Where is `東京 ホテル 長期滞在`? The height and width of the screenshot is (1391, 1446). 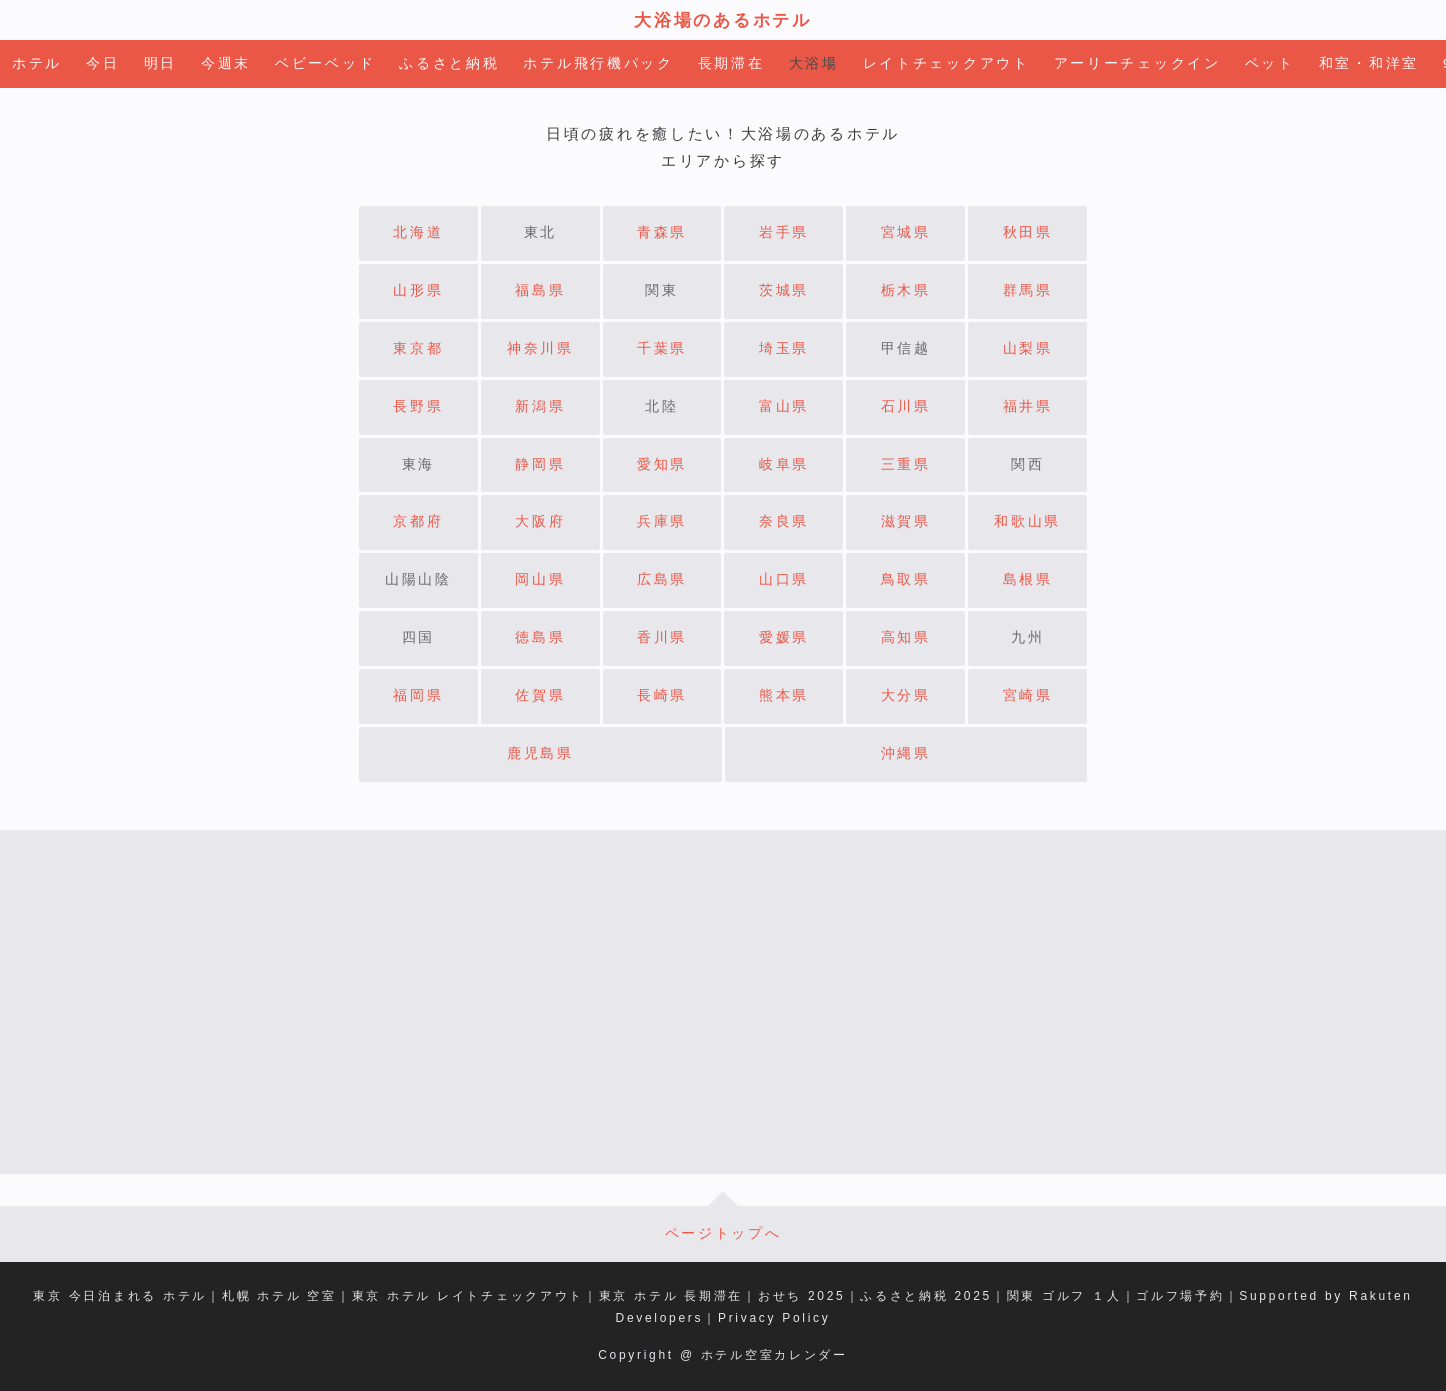 東京 ホテル 長期滞在 is located at coordinates (671, 1296).